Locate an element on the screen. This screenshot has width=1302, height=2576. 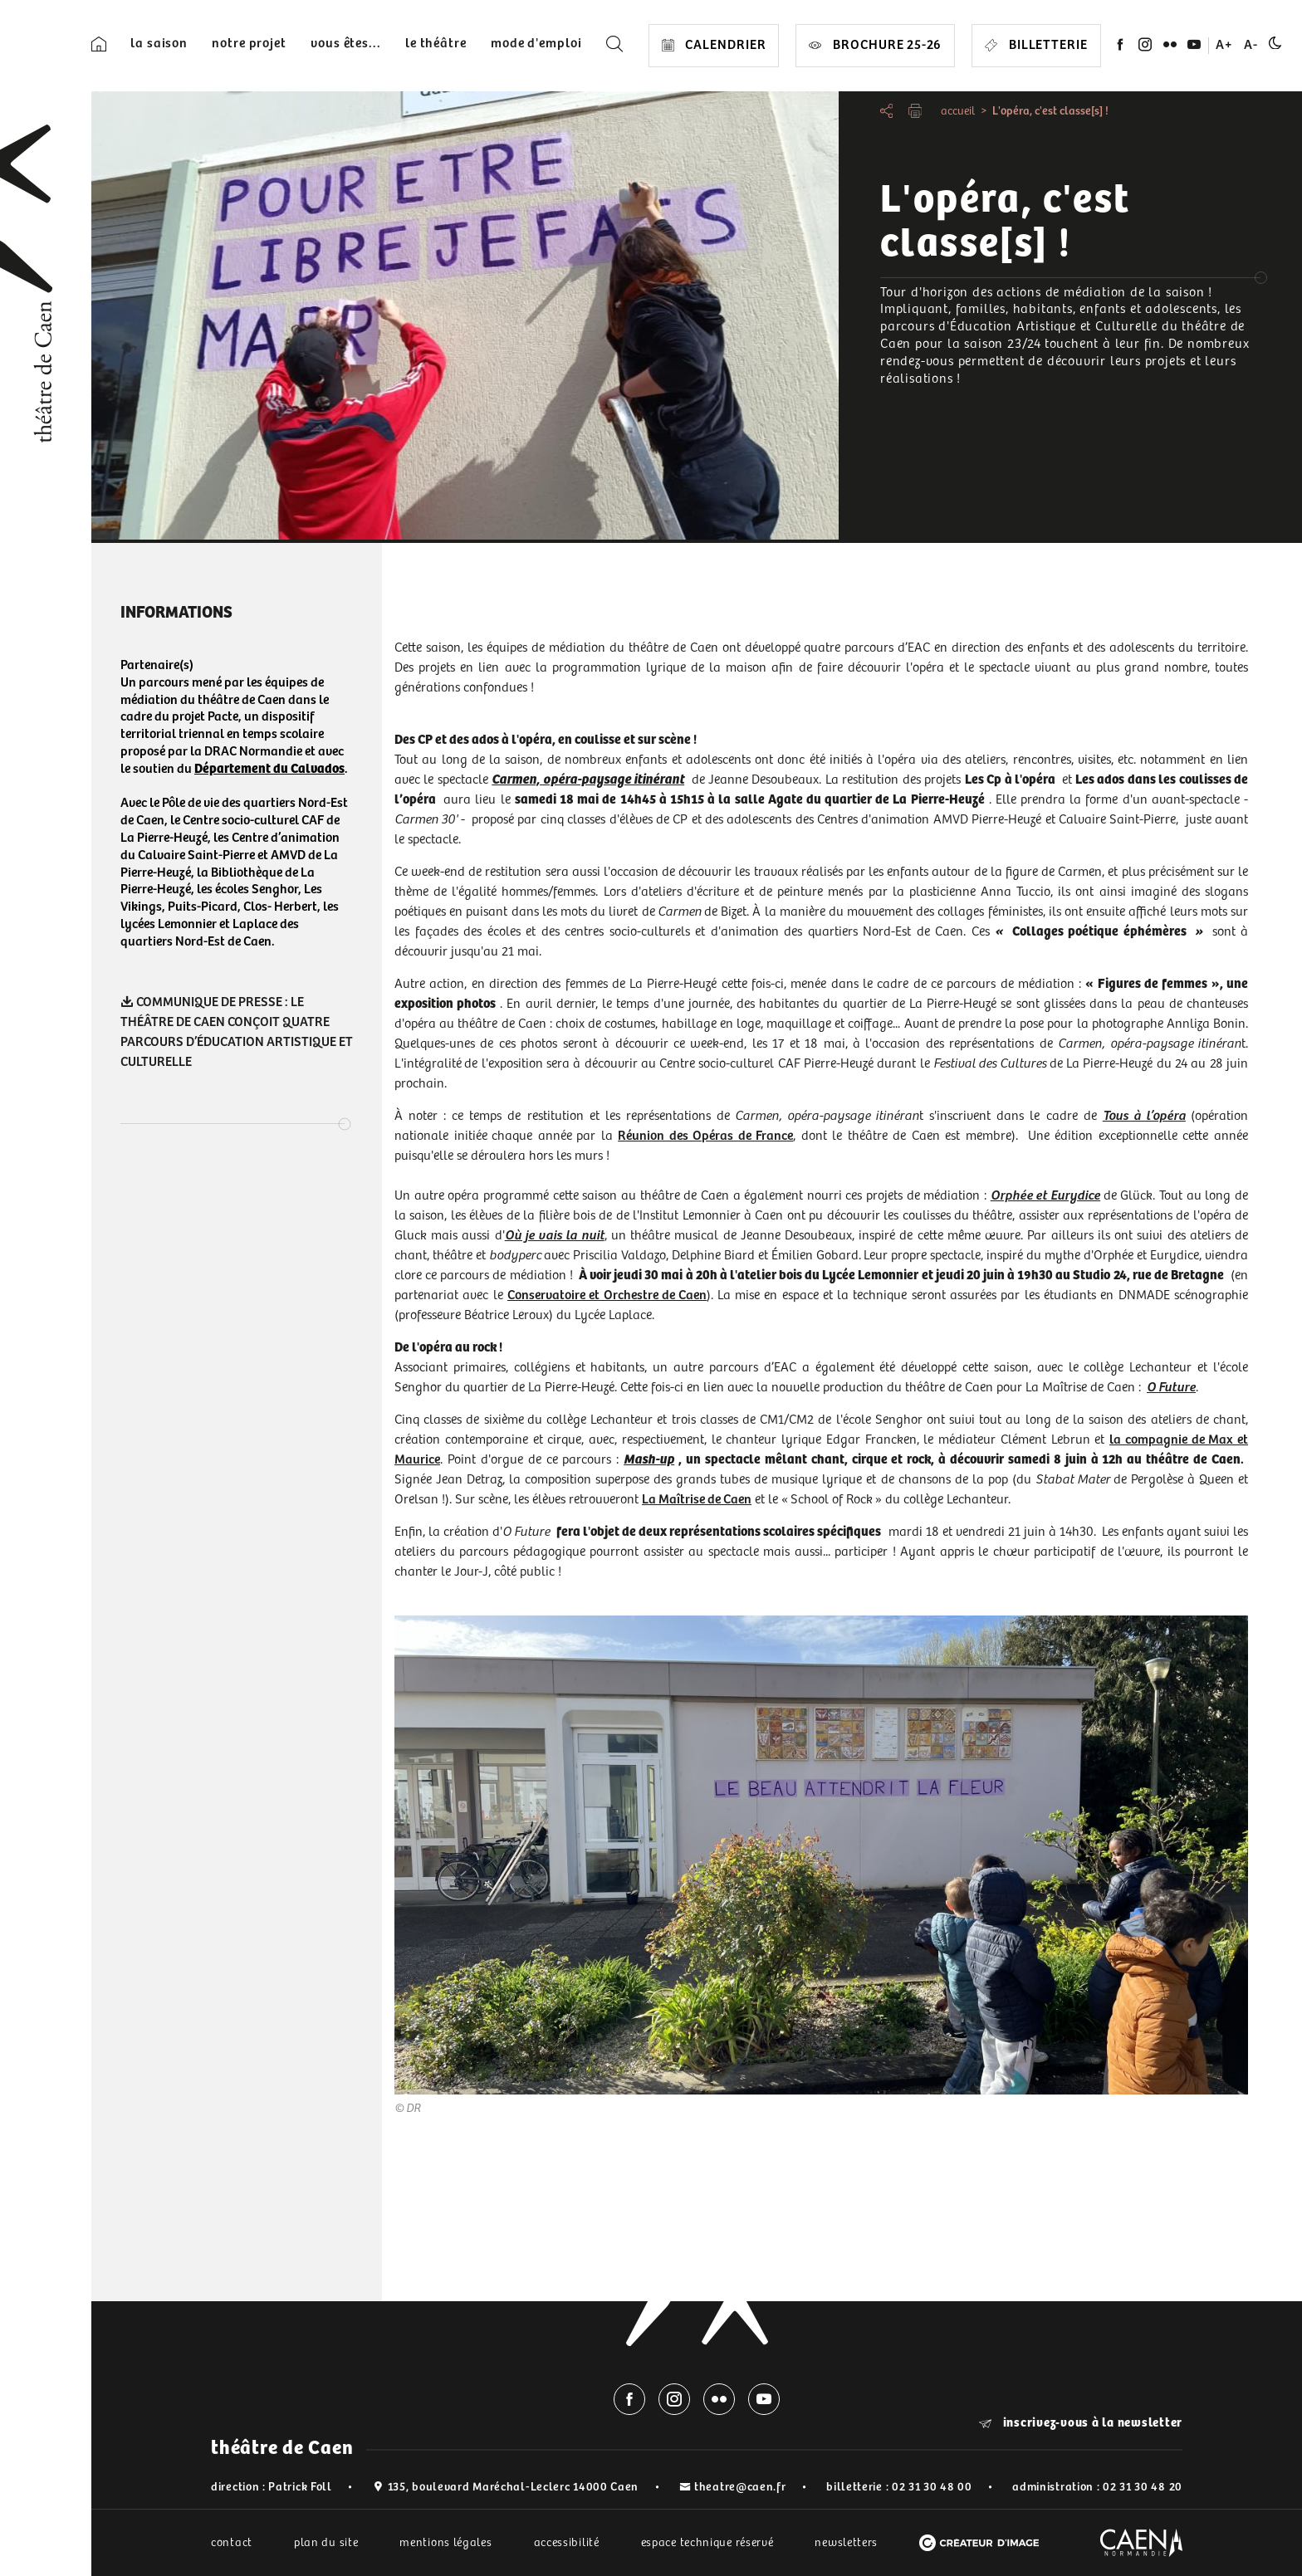
CALENDRIER is located at coordinates (714, 45).